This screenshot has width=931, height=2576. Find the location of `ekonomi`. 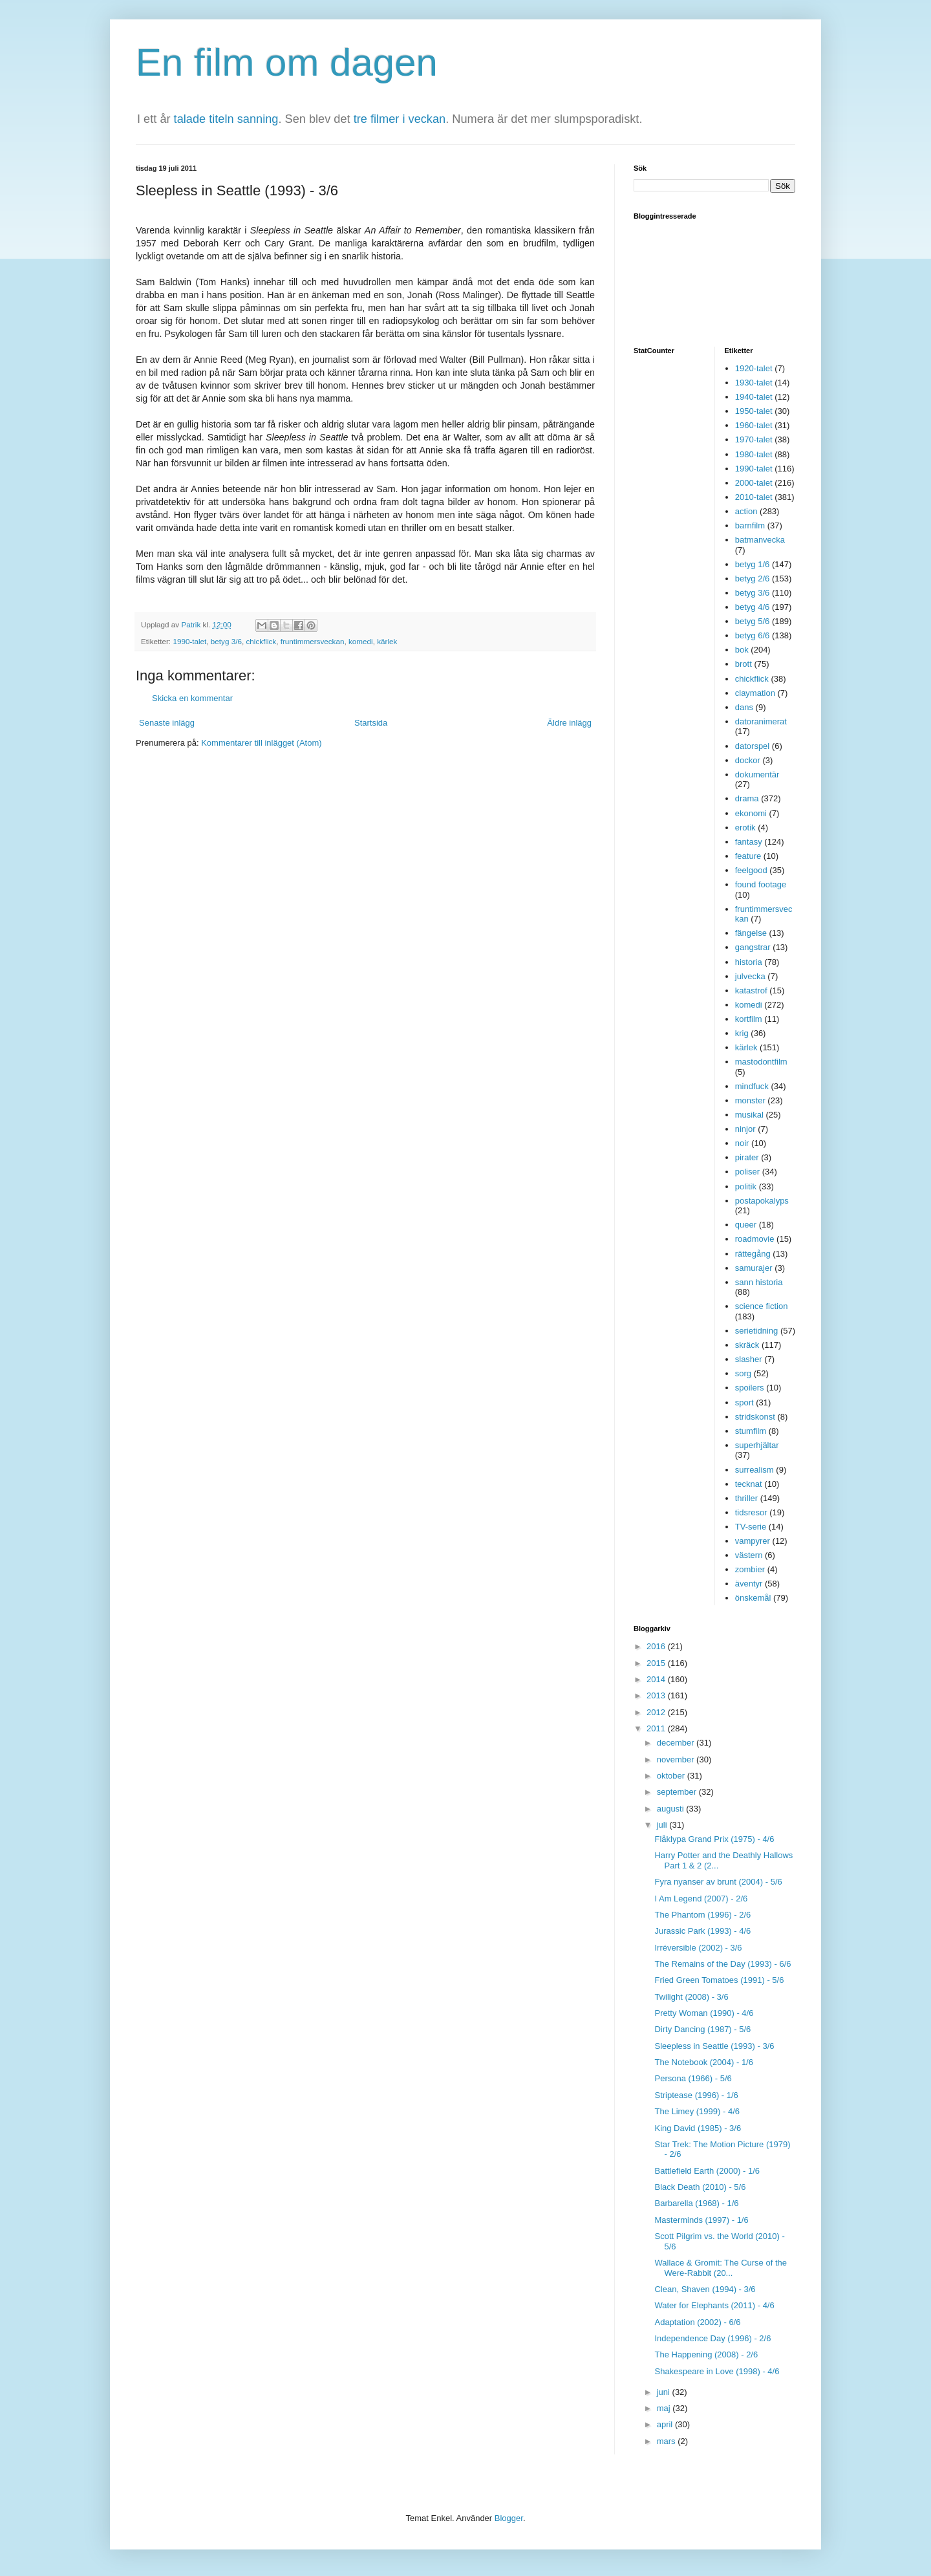

ekonomi is located at coordinates (751, 813).